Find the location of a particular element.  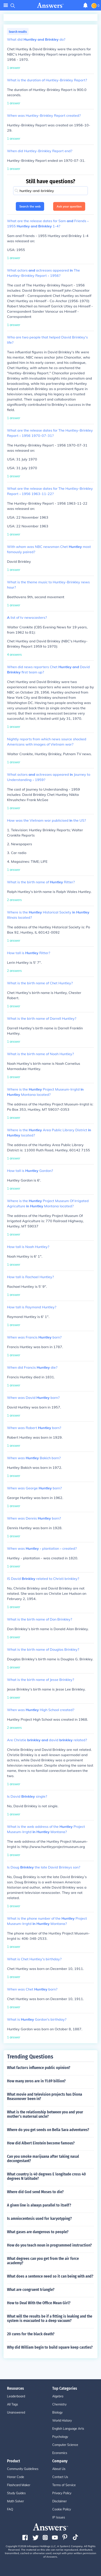

What will the results be if a fitting is leaking and the system is evacuated to a deep vacuum? is located at coordinates (49, 2318).